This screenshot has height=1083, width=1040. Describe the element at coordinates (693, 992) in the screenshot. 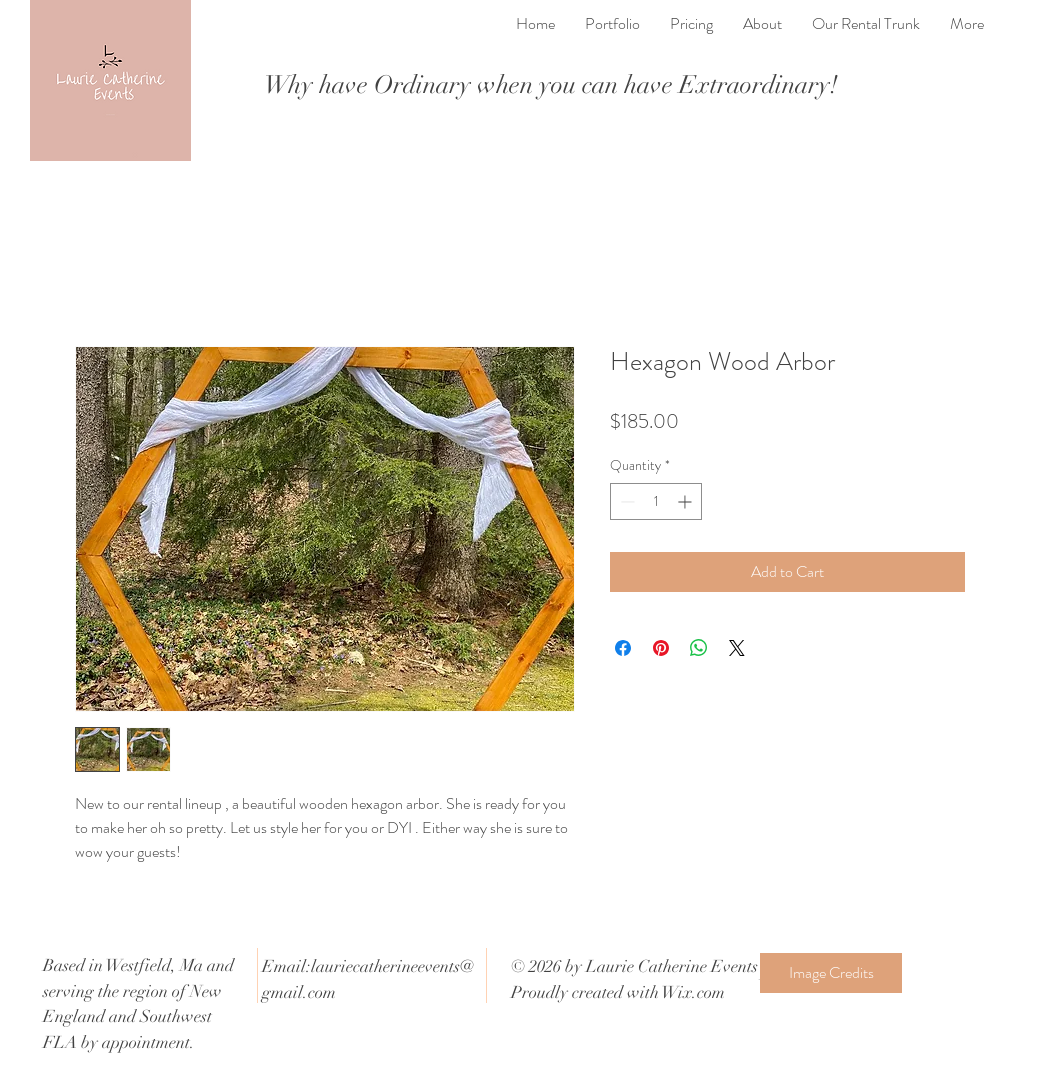

I see `Wix.com` at that location.